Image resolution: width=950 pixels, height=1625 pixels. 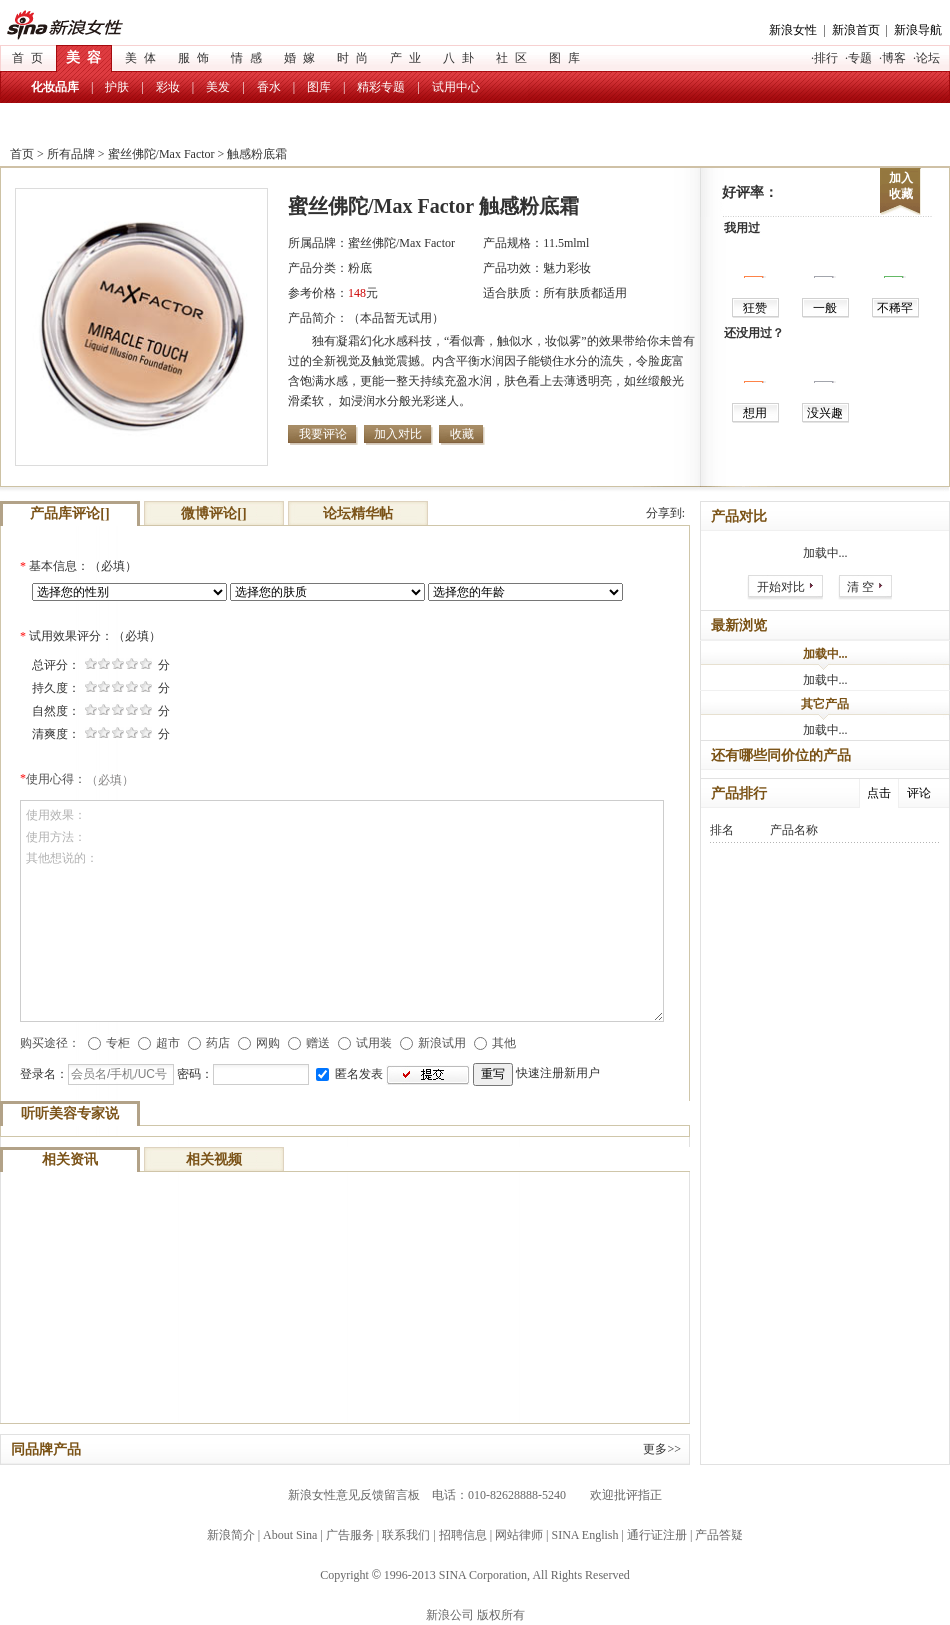 What do you see at coordinates (144, 58) in the screenshot?
I see `美体` at bounding box center [144, 58].